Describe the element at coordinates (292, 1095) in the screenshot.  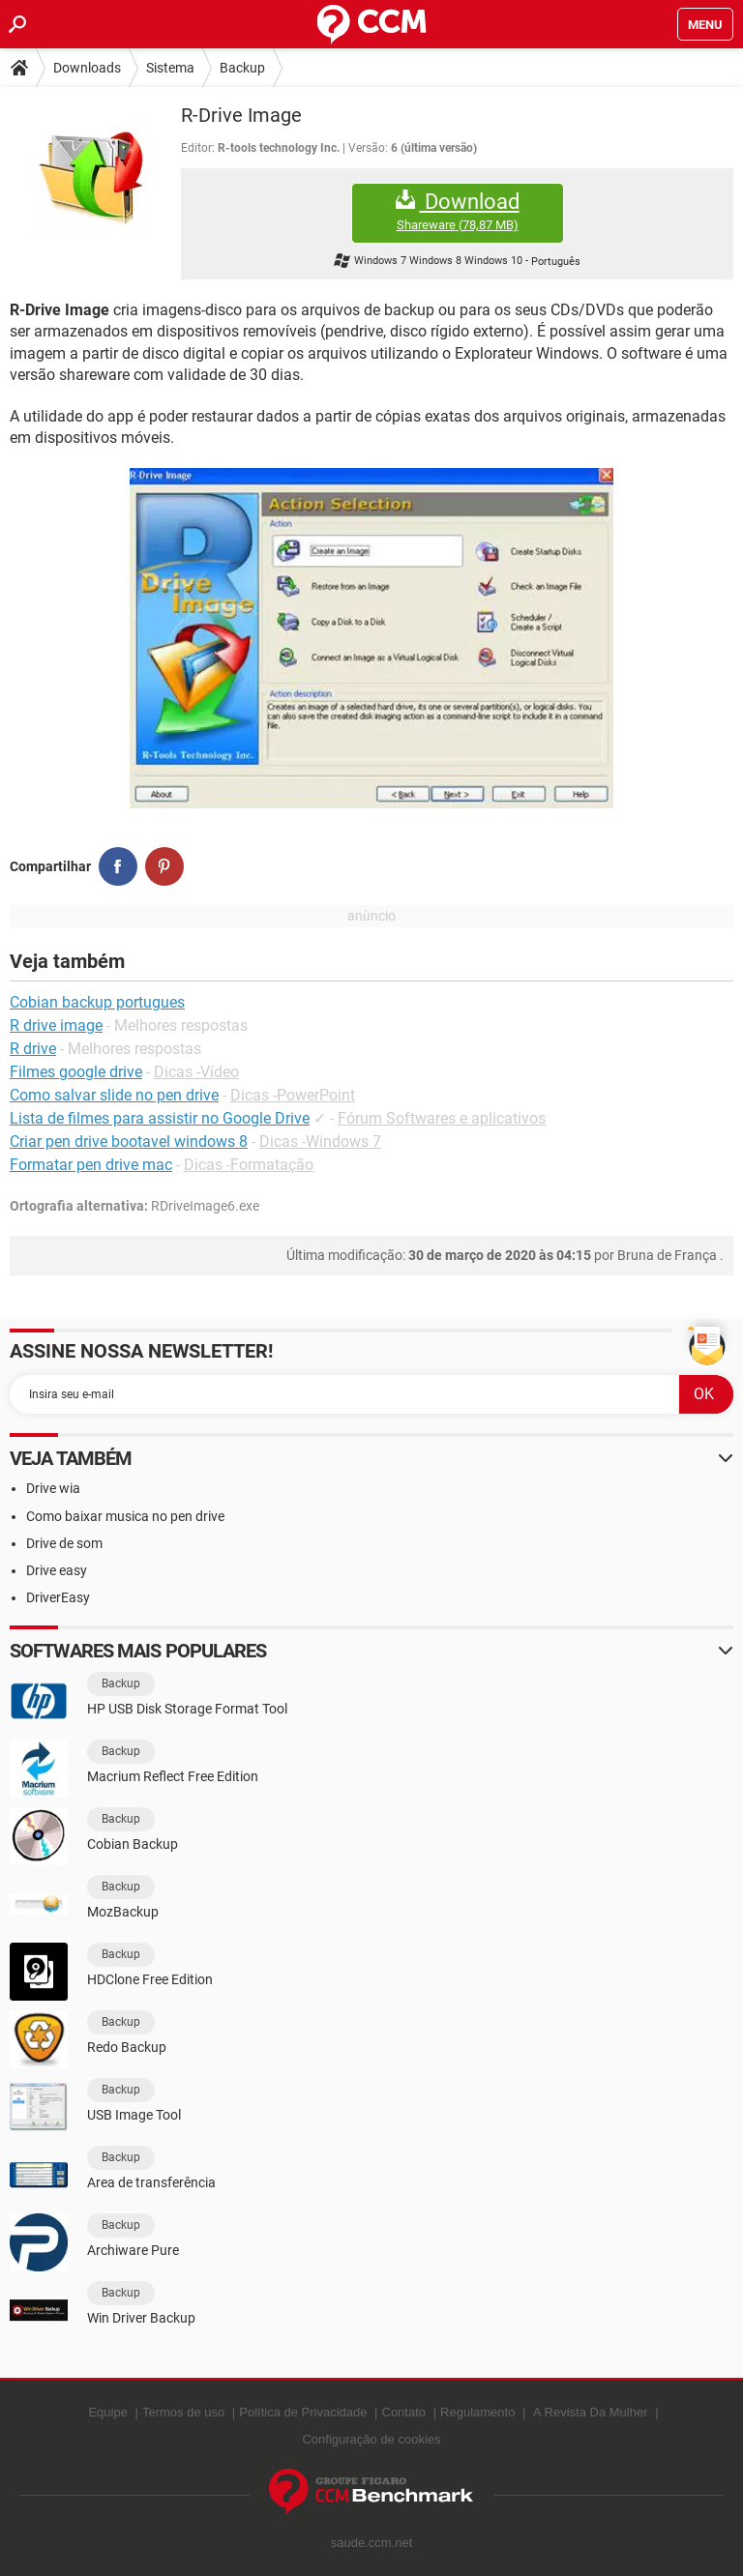
I see `Dicas -PowerPoint` at that location.